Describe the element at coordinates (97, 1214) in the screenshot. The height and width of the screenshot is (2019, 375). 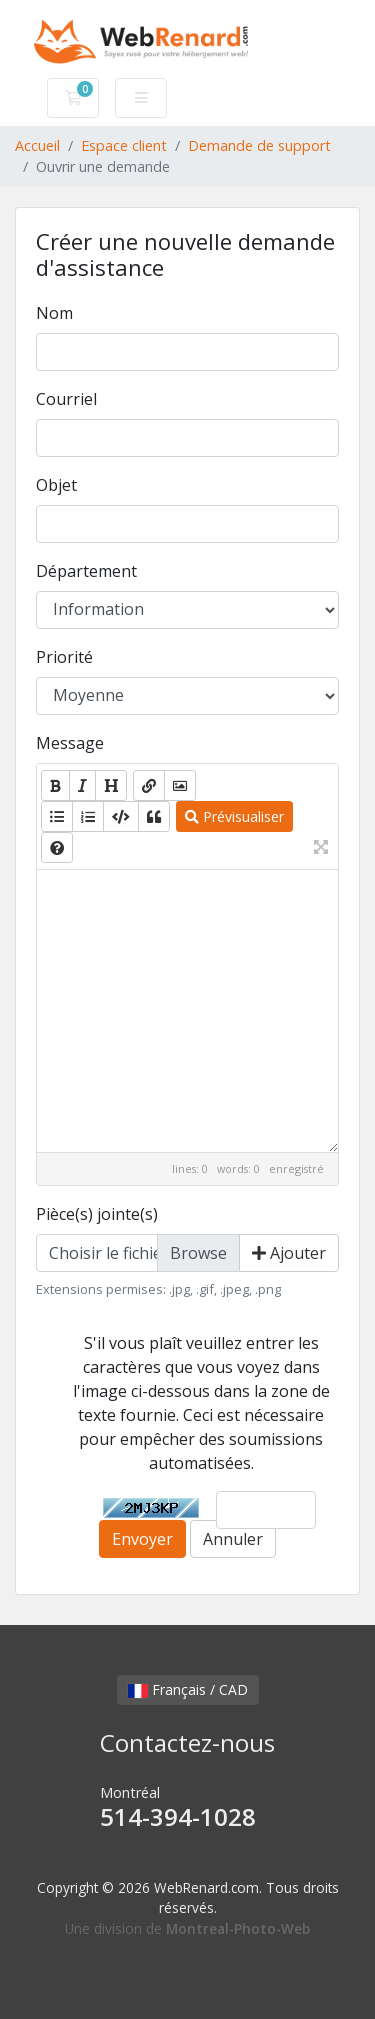
I see `Pièce(s) jointe(s)` at that location.